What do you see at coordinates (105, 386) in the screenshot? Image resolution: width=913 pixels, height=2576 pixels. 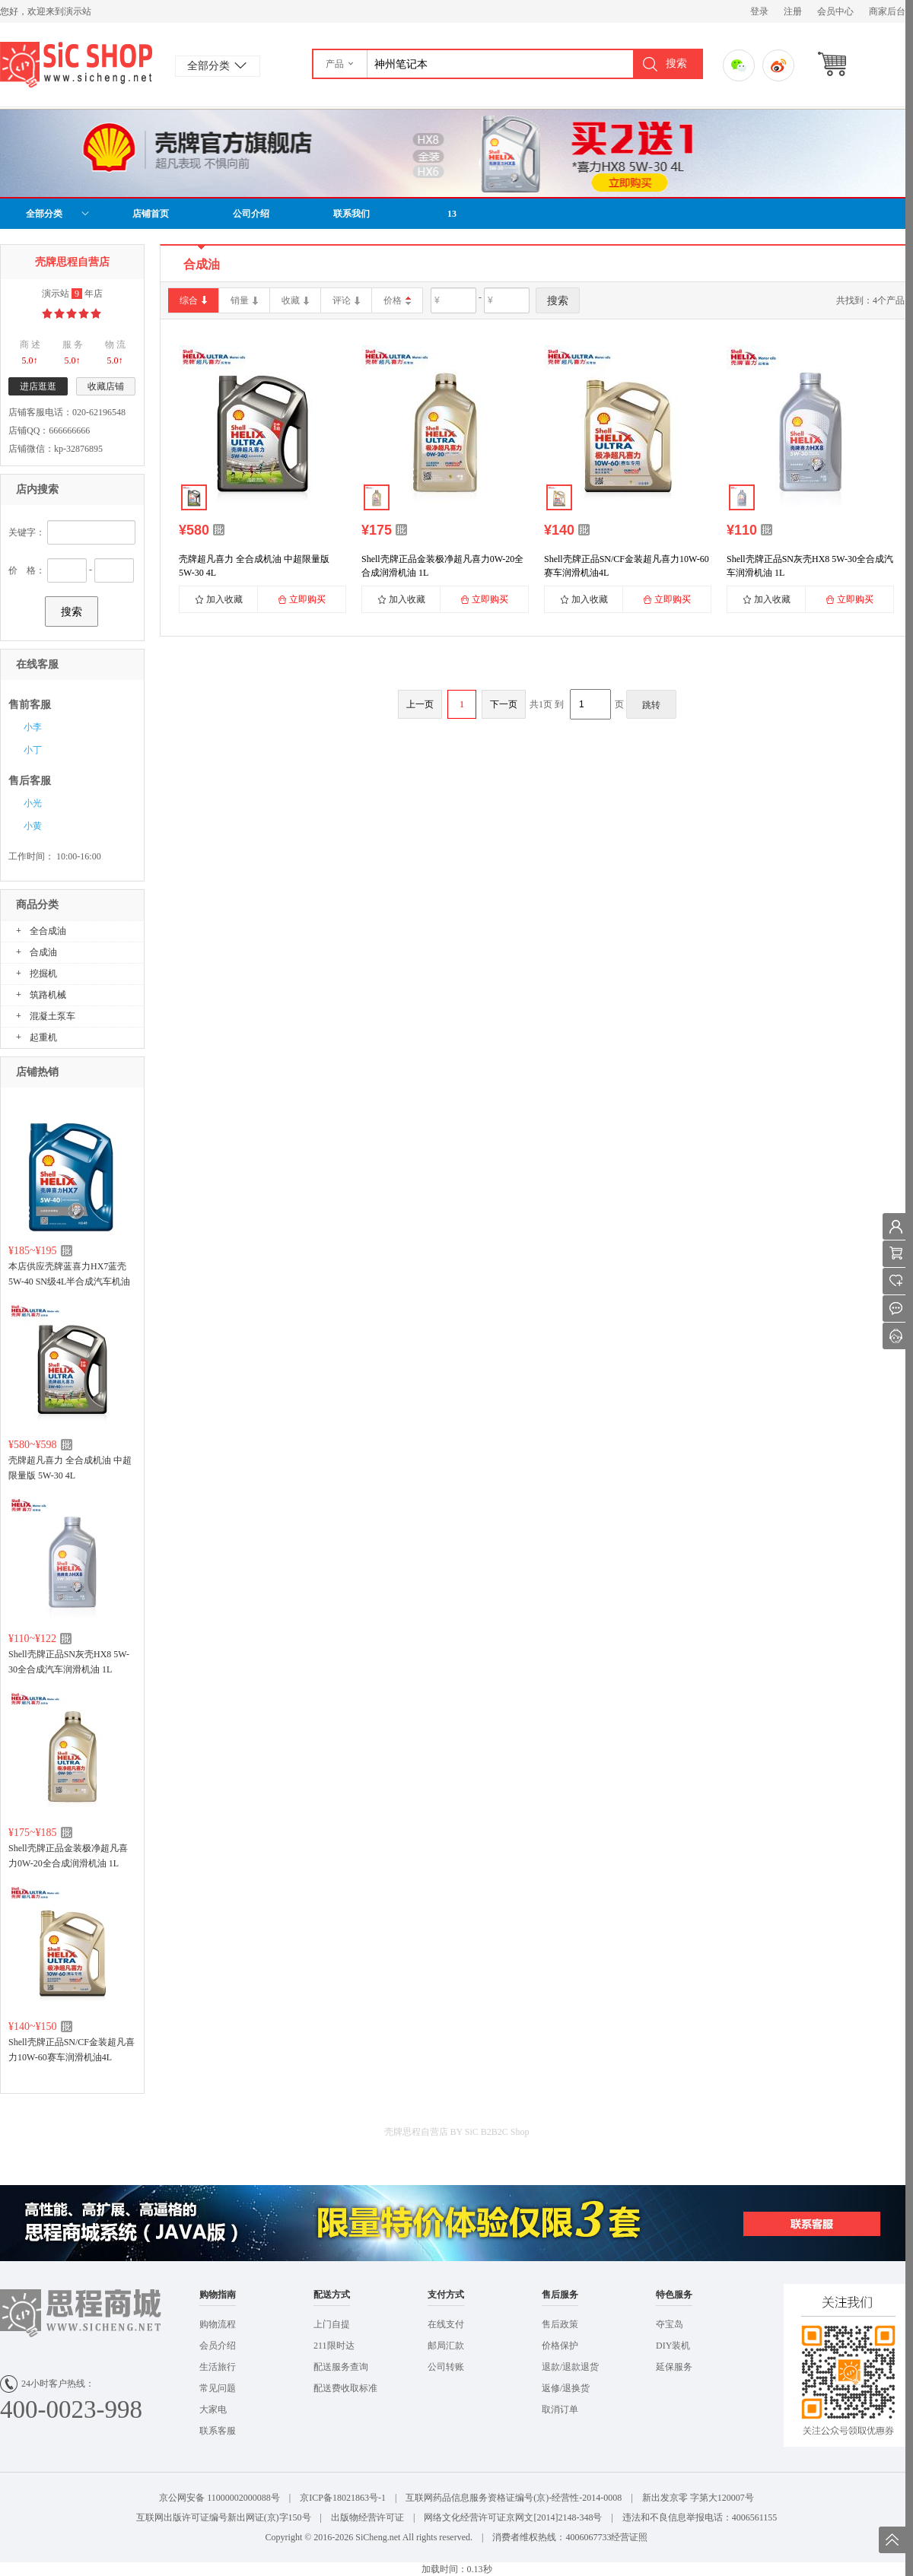 I see `收藏店铺` at bounding box center [105, 386].